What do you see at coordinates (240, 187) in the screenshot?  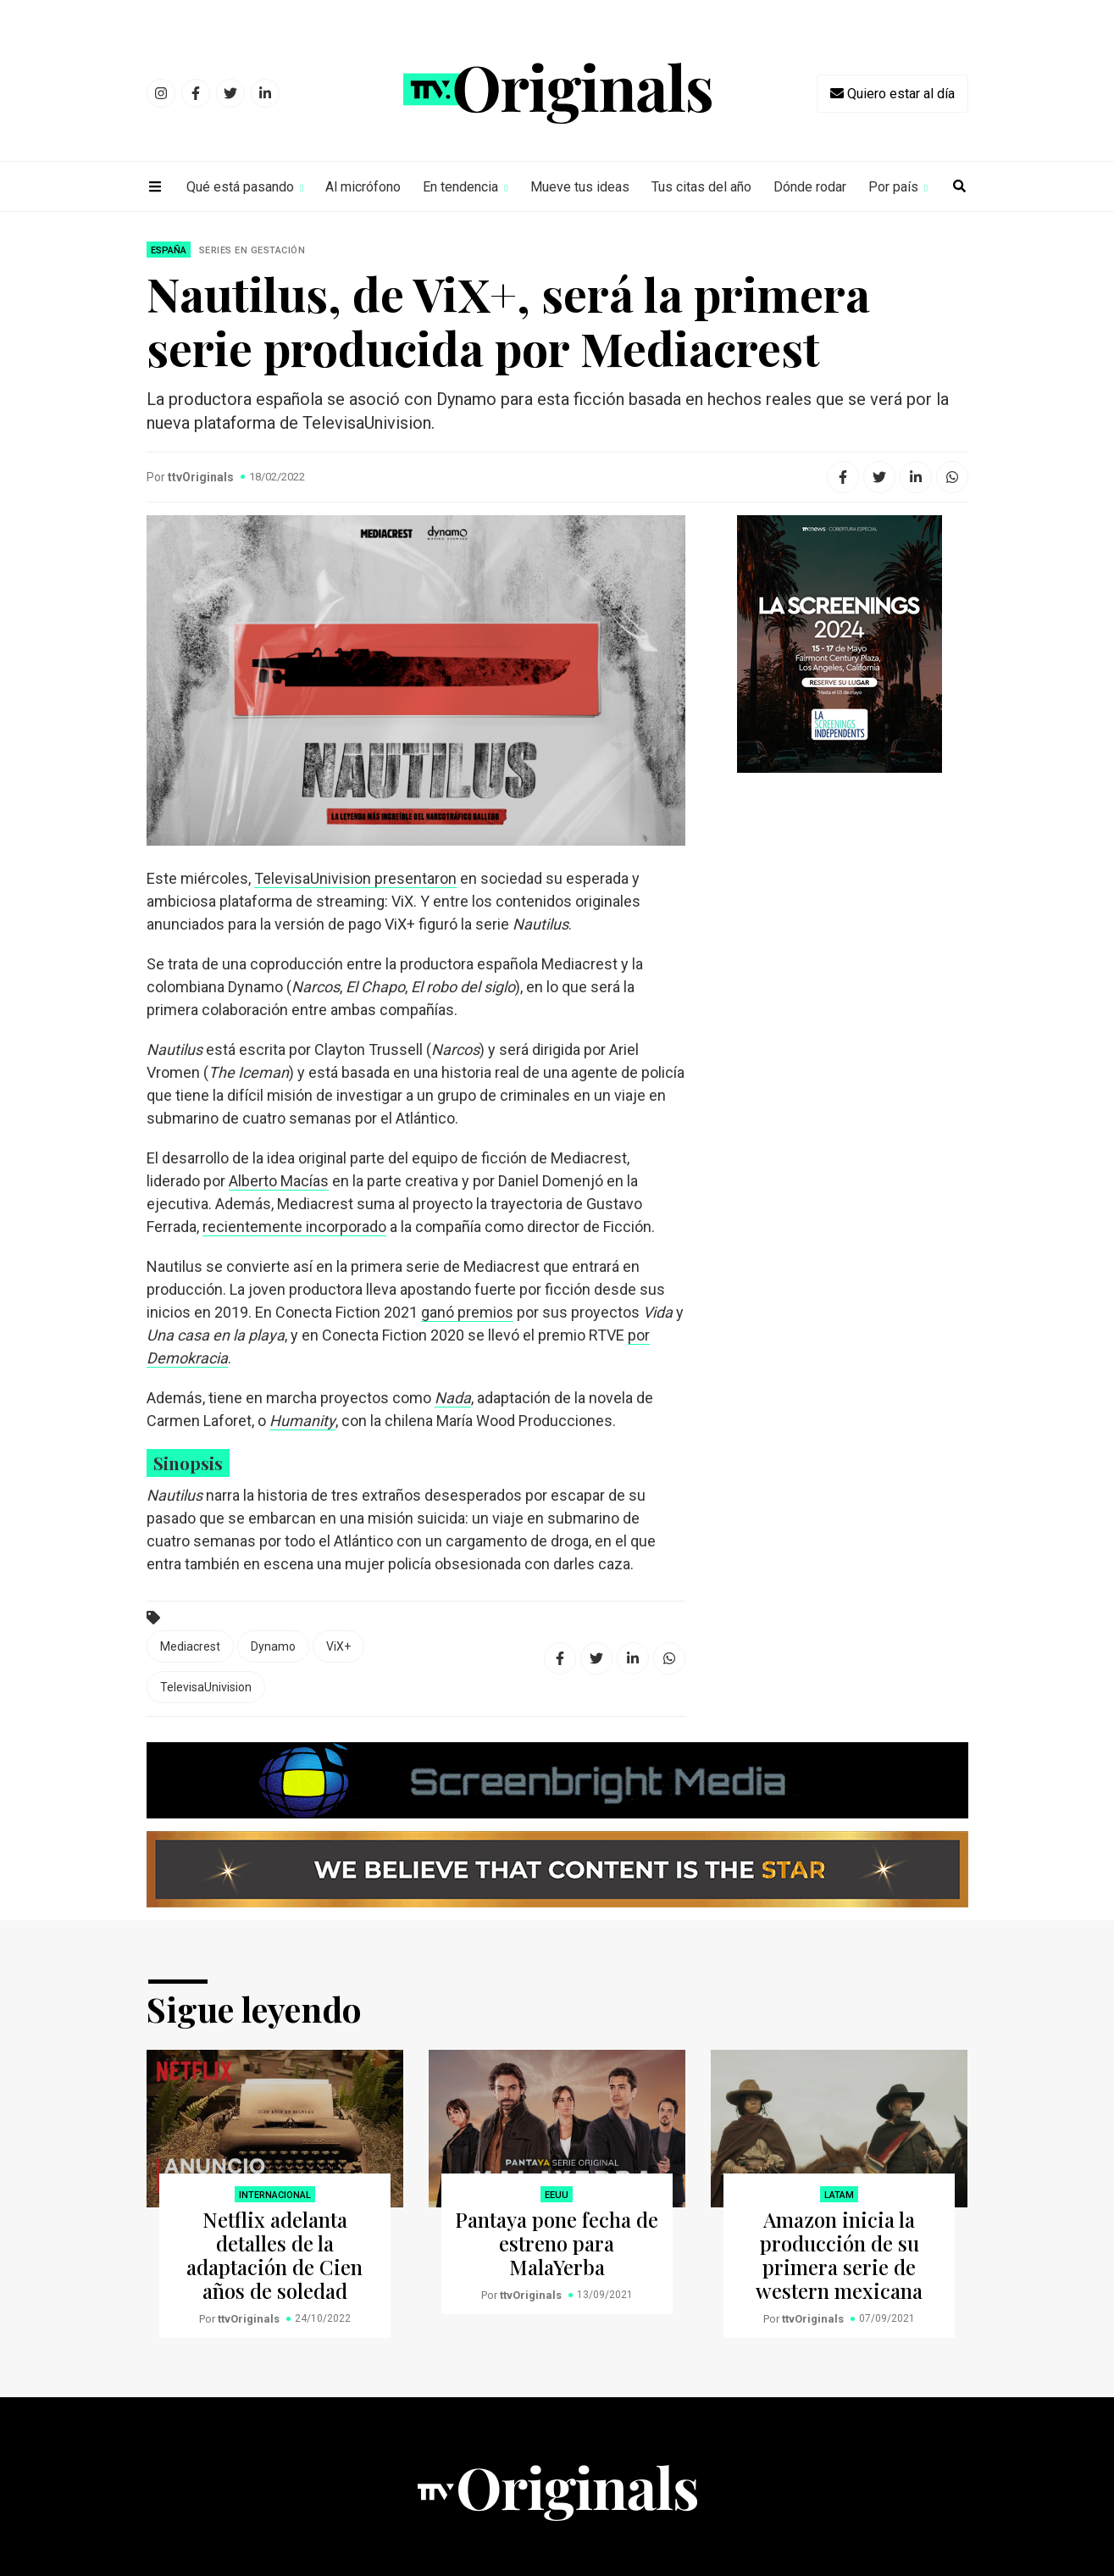 I see `Qué está pasando` at bounding box center [240, 187].